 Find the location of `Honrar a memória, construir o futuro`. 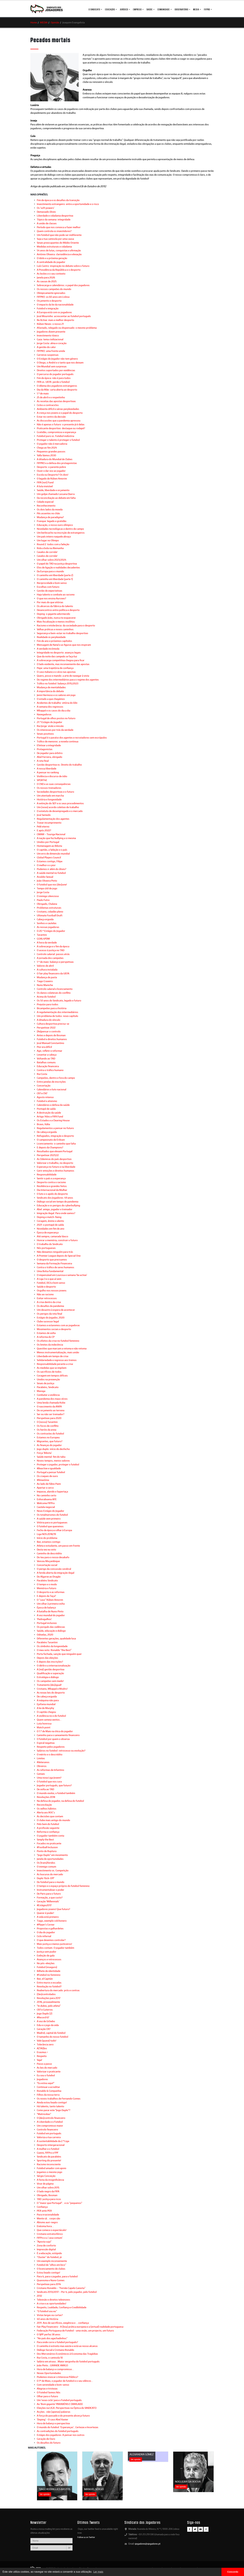

Honrar a memória, construir o futuro is located at coordinates (57, 1240).